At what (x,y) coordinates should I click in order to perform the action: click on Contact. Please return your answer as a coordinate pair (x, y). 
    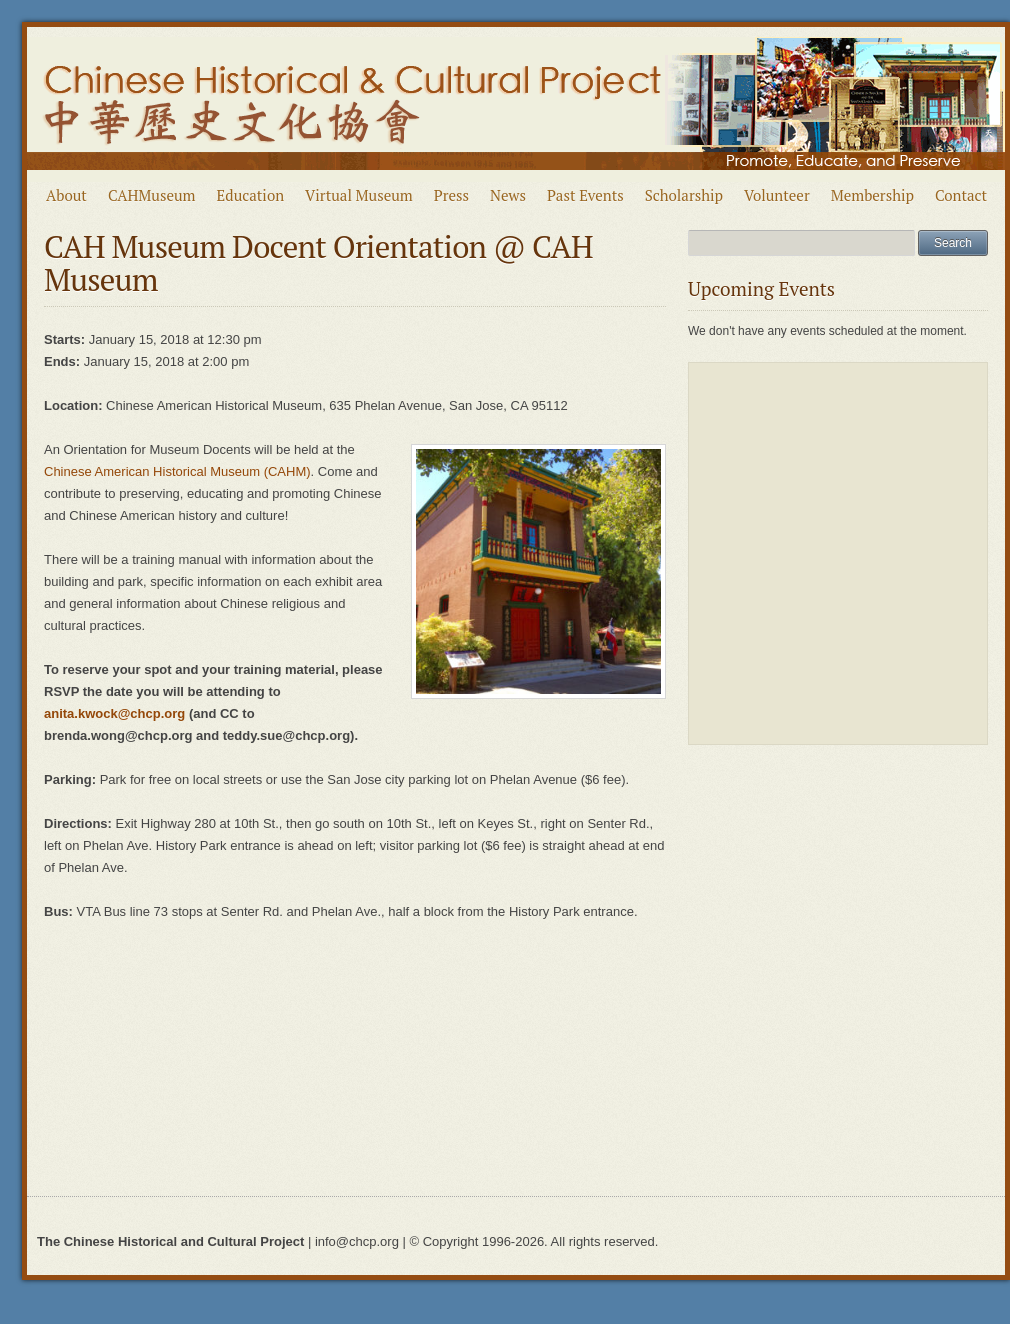
    Looking at the image, I should click on (961, 195).